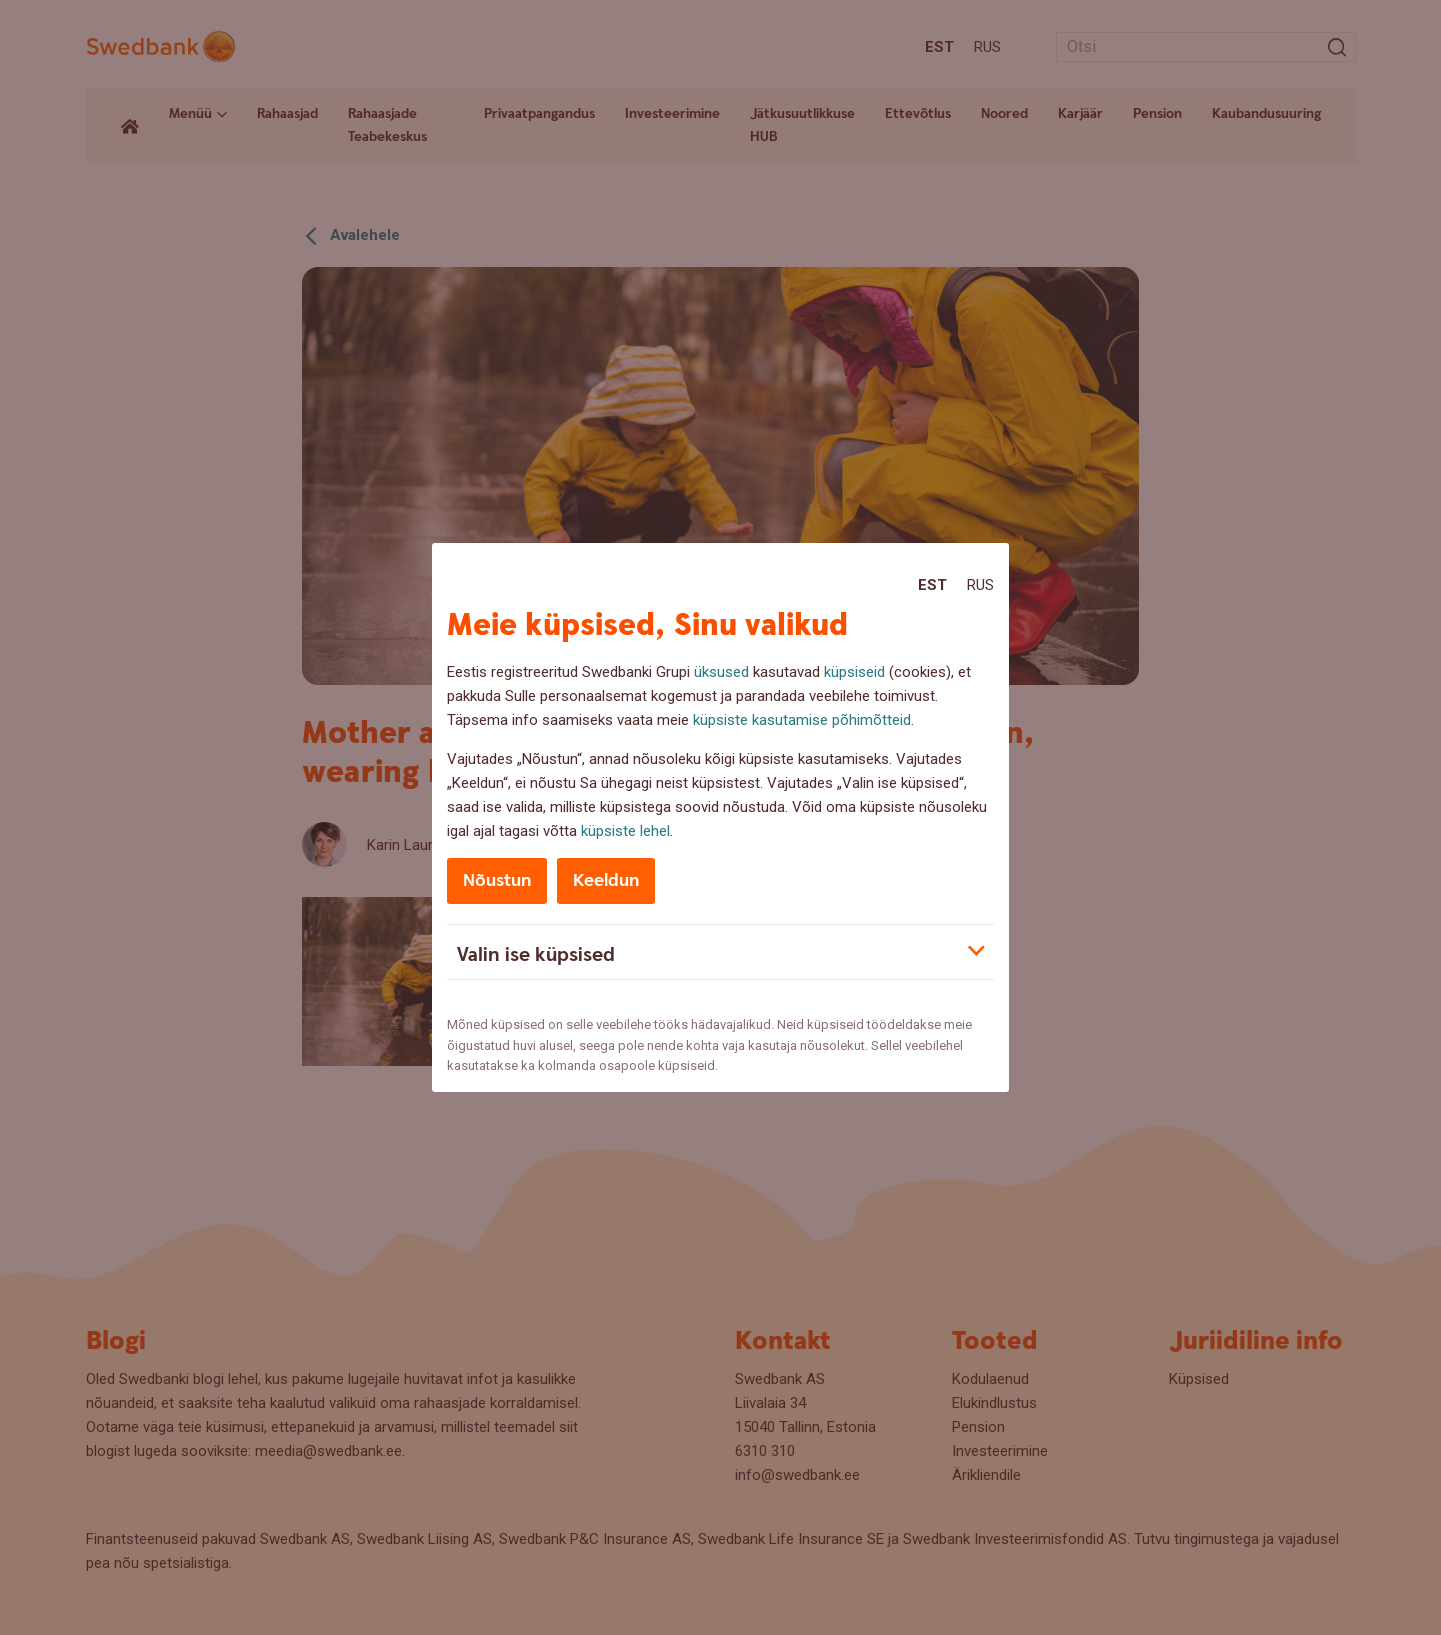 The width and height of the screenshot is (1441, 1635). I want to click on Keeldun, so click(606, 880).